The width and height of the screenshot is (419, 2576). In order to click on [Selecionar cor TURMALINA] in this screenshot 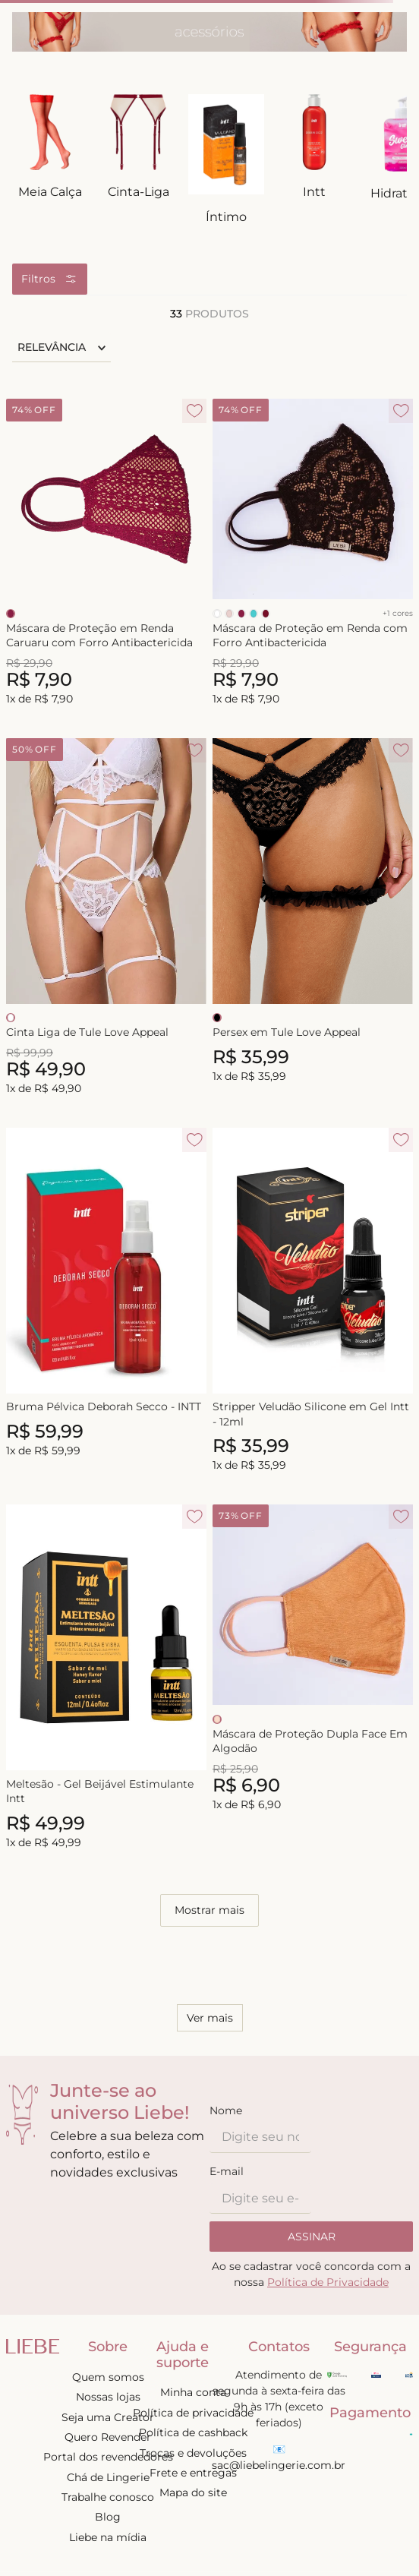, I will do `click(253, 613)`.